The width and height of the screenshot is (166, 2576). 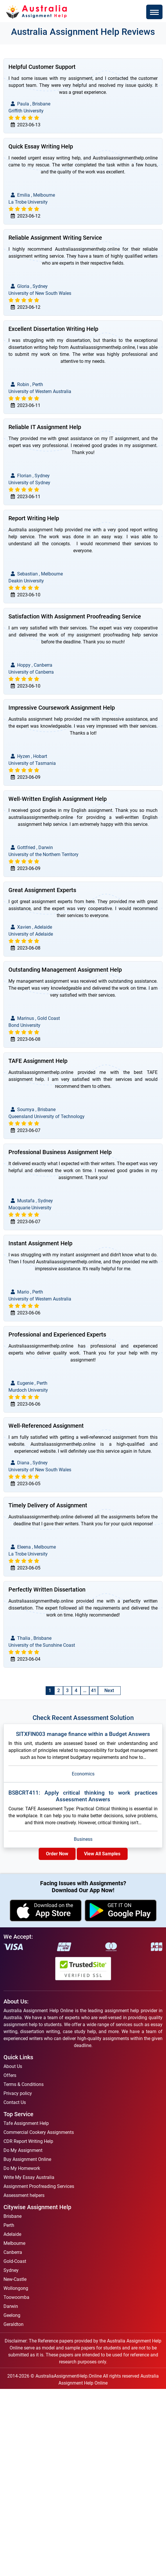 I want to click on Privacy policy, so click(x=17, y=2093).